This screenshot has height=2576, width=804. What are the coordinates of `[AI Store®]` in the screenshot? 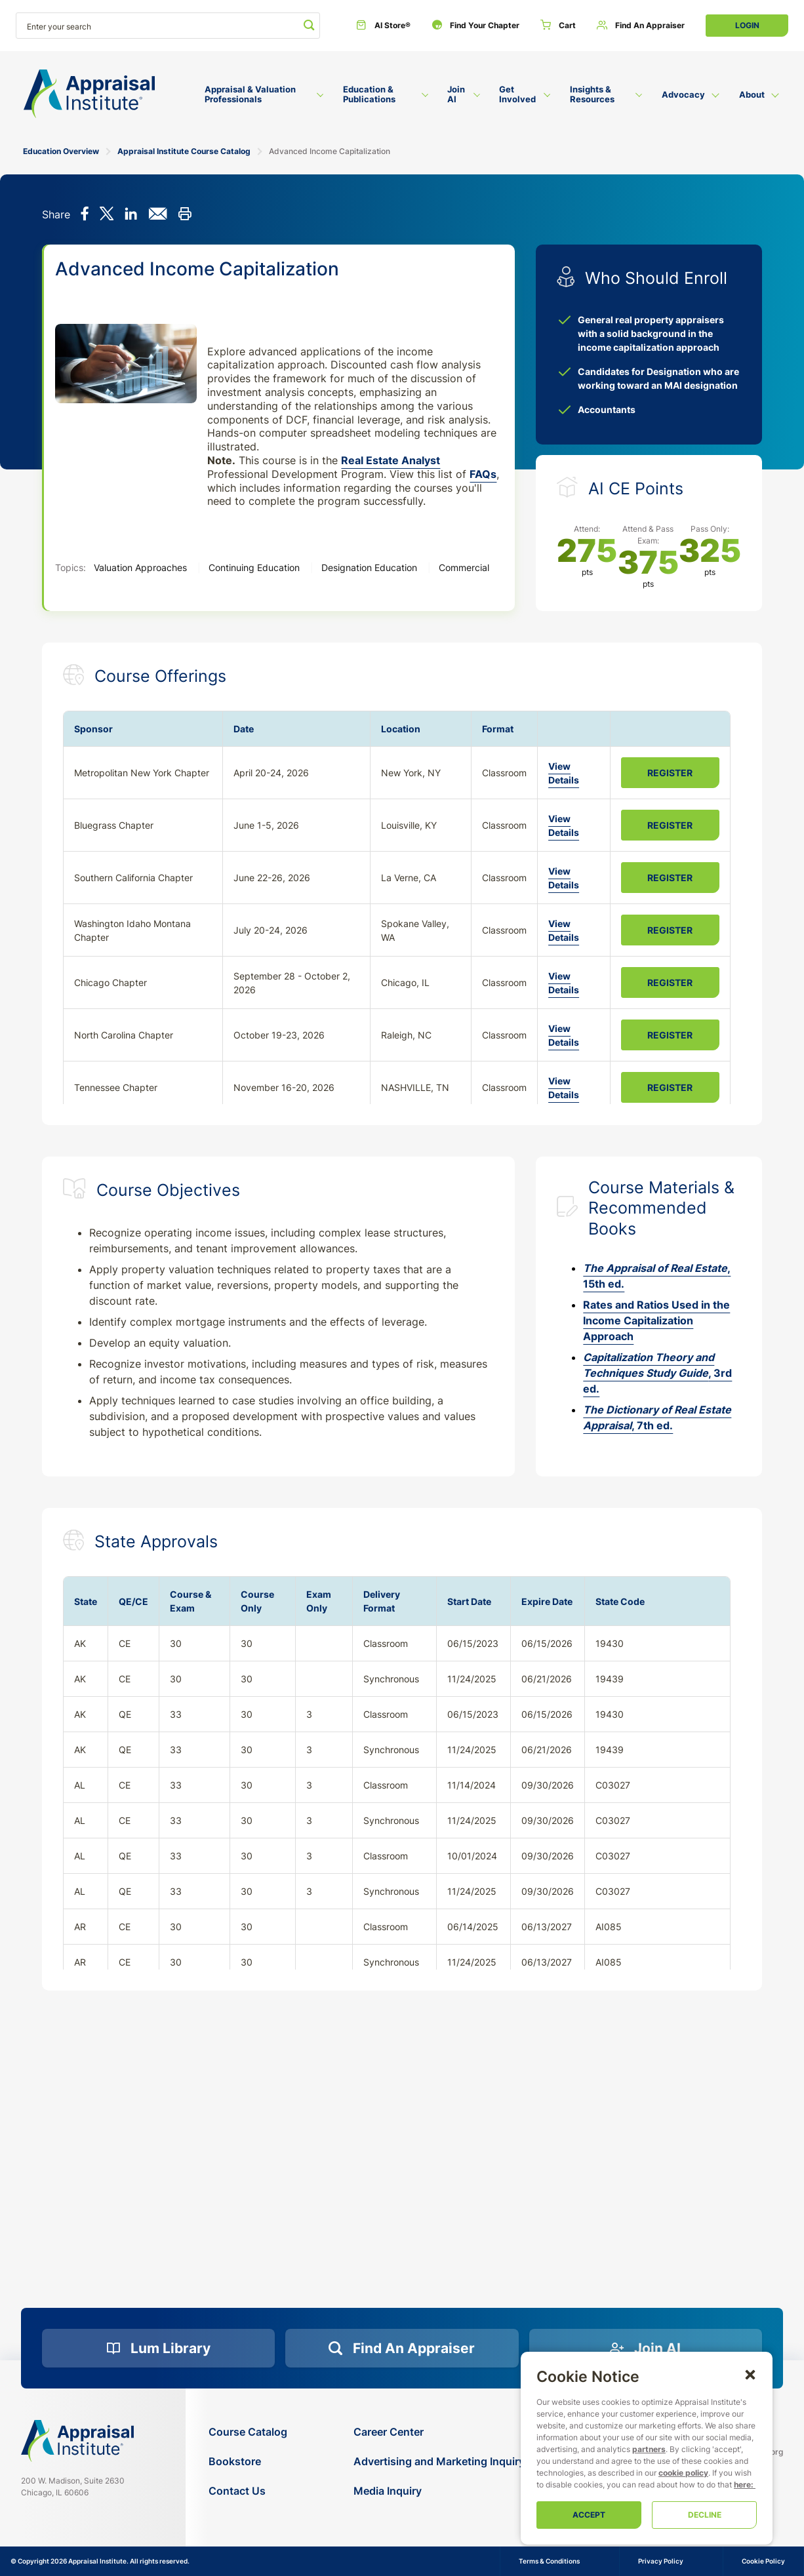 It's located at (383, 25).